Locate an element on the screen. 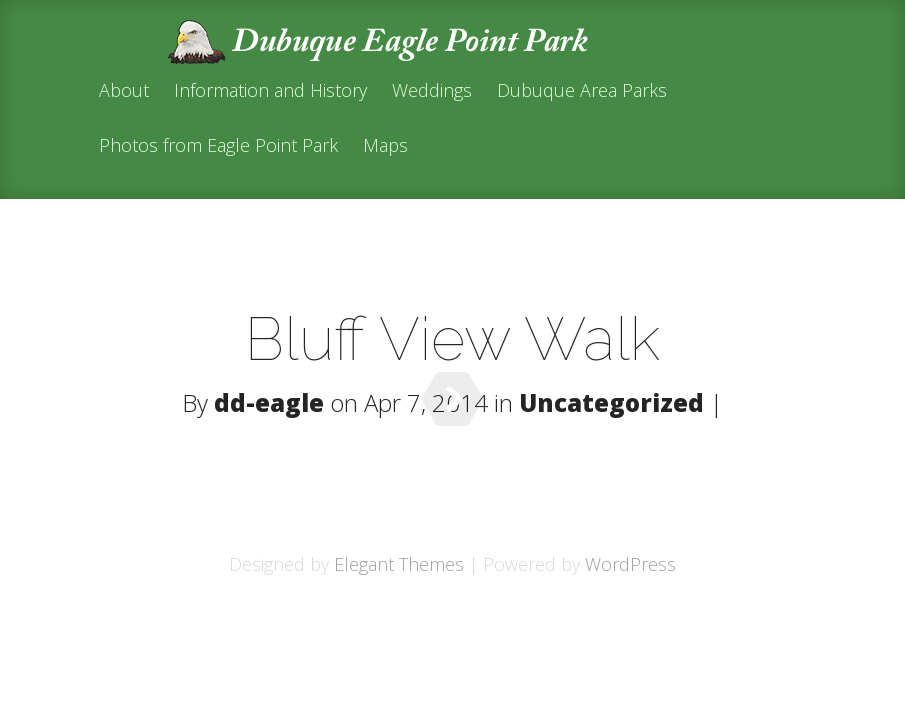 This screenshot has width=905, height=720. Photos from Eagle Point Park is located at coordinates (218, 146).